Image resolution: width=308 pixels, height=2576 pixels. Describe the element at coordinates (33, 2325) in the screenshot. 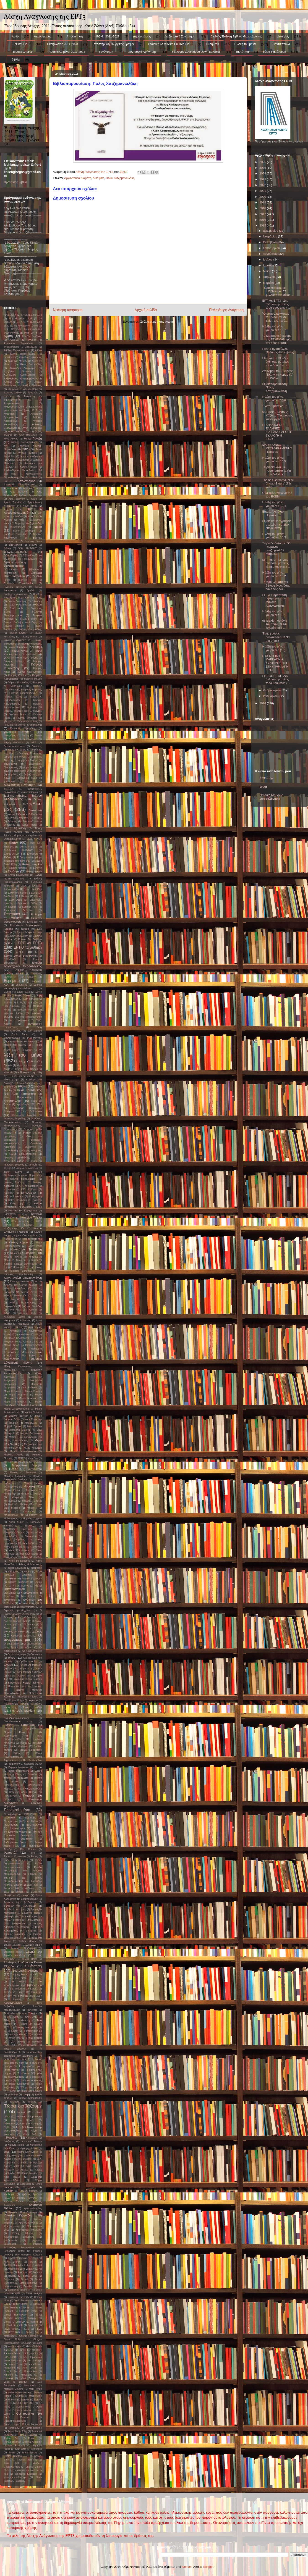

I see `Fitzgerald` at that location.